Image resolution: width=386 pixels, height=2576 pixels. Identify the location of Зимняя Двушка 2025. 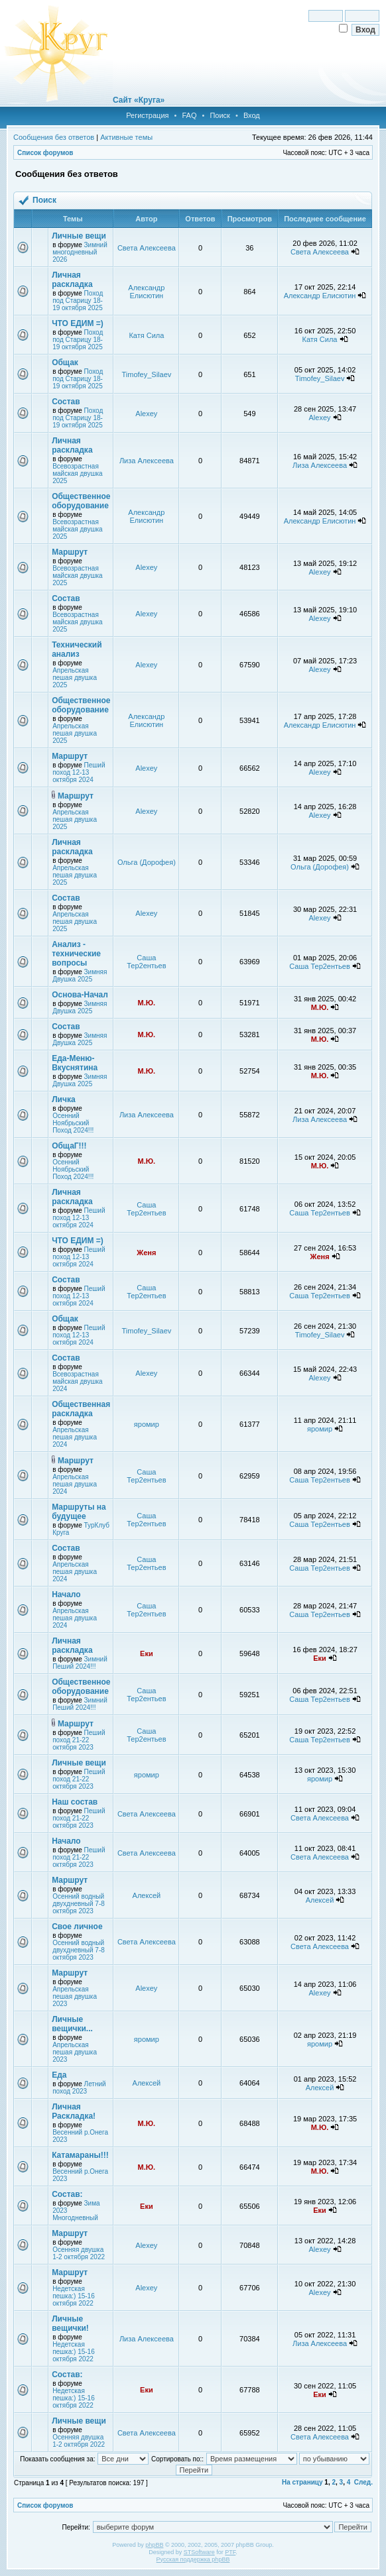
(79, 975).